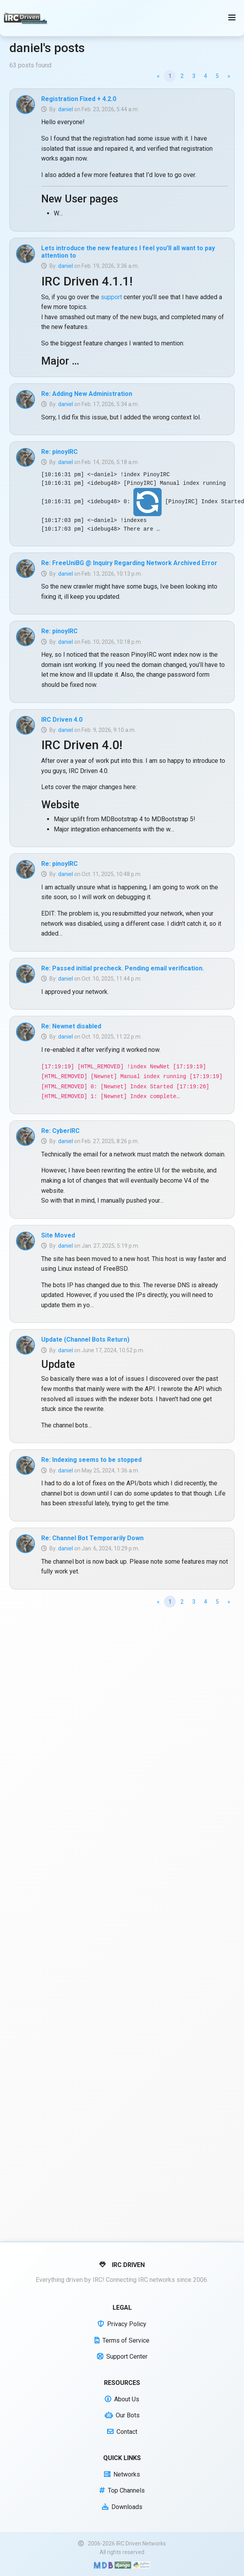 The height and width of the screenshot is (2576, 244). Describe the element at coordinates (92, 1538) in the screenshot. I see `Re: Channel Bot Temporarily Down` at that location.